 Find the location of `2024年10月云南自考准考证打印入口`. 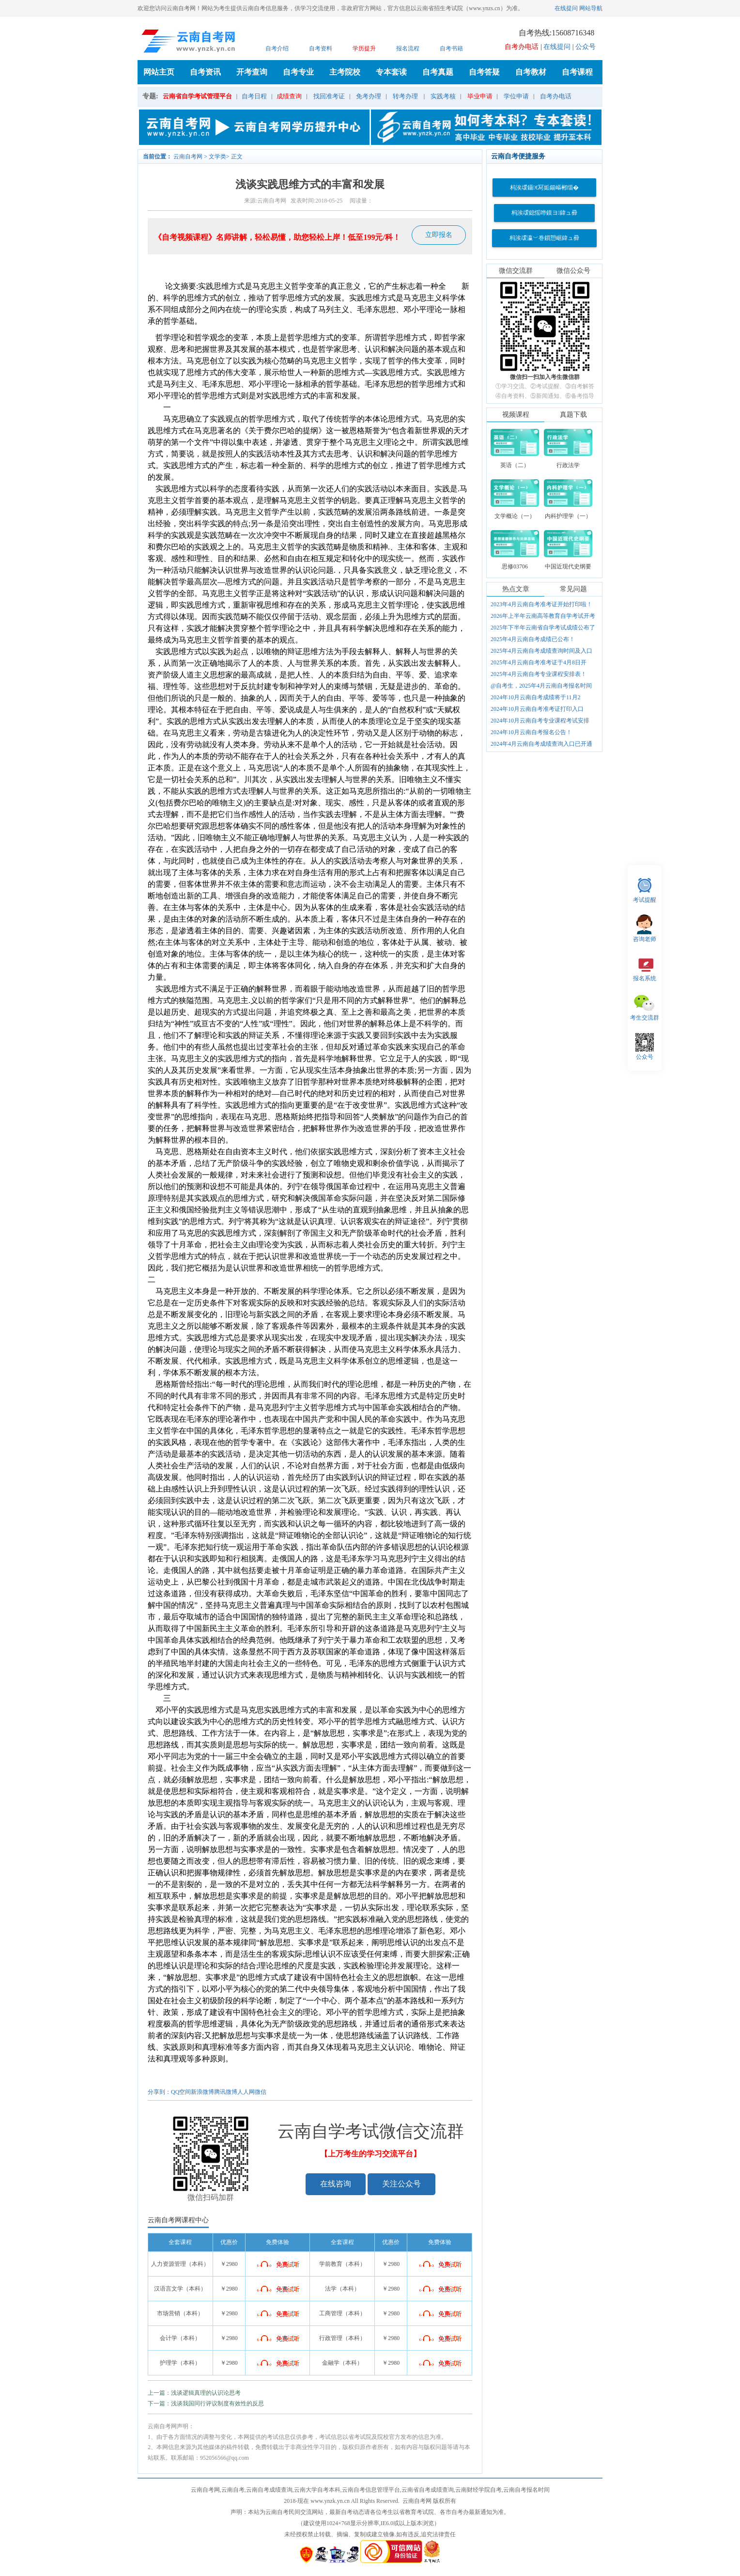

2024年10月云南自考准考证打印入口 is located at coordinates (537, 709).